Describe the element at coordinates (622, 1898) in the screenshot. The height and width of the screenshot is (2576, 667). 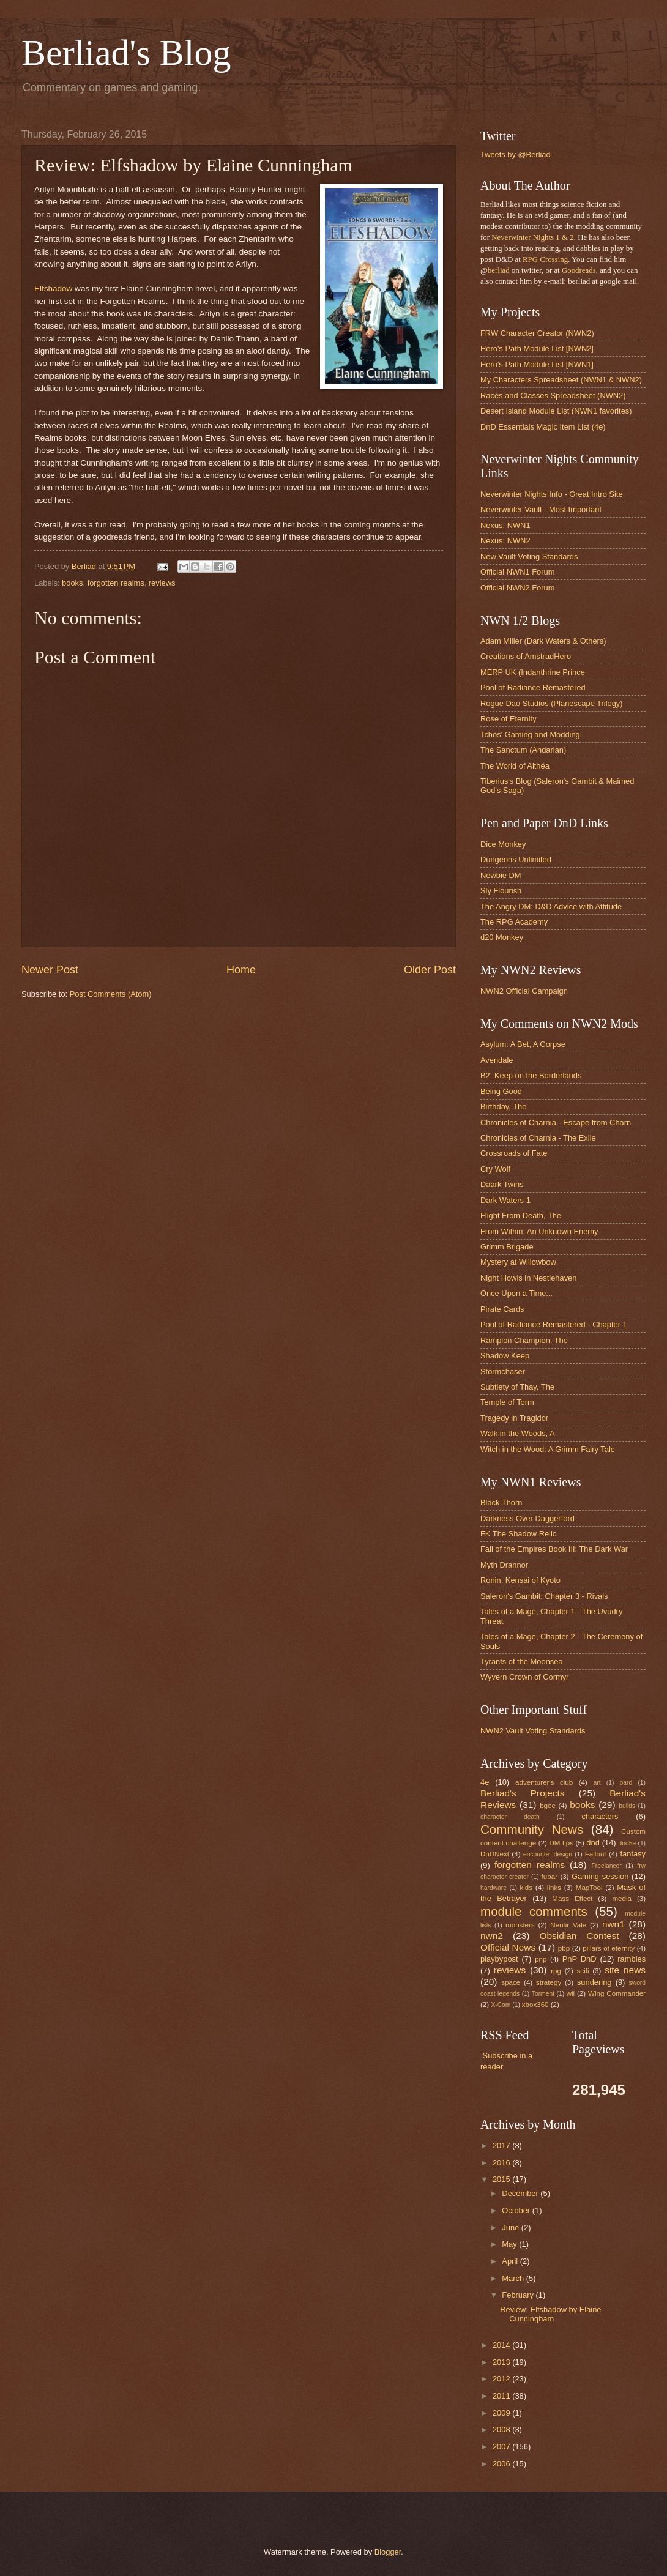
I see `media` at that location.